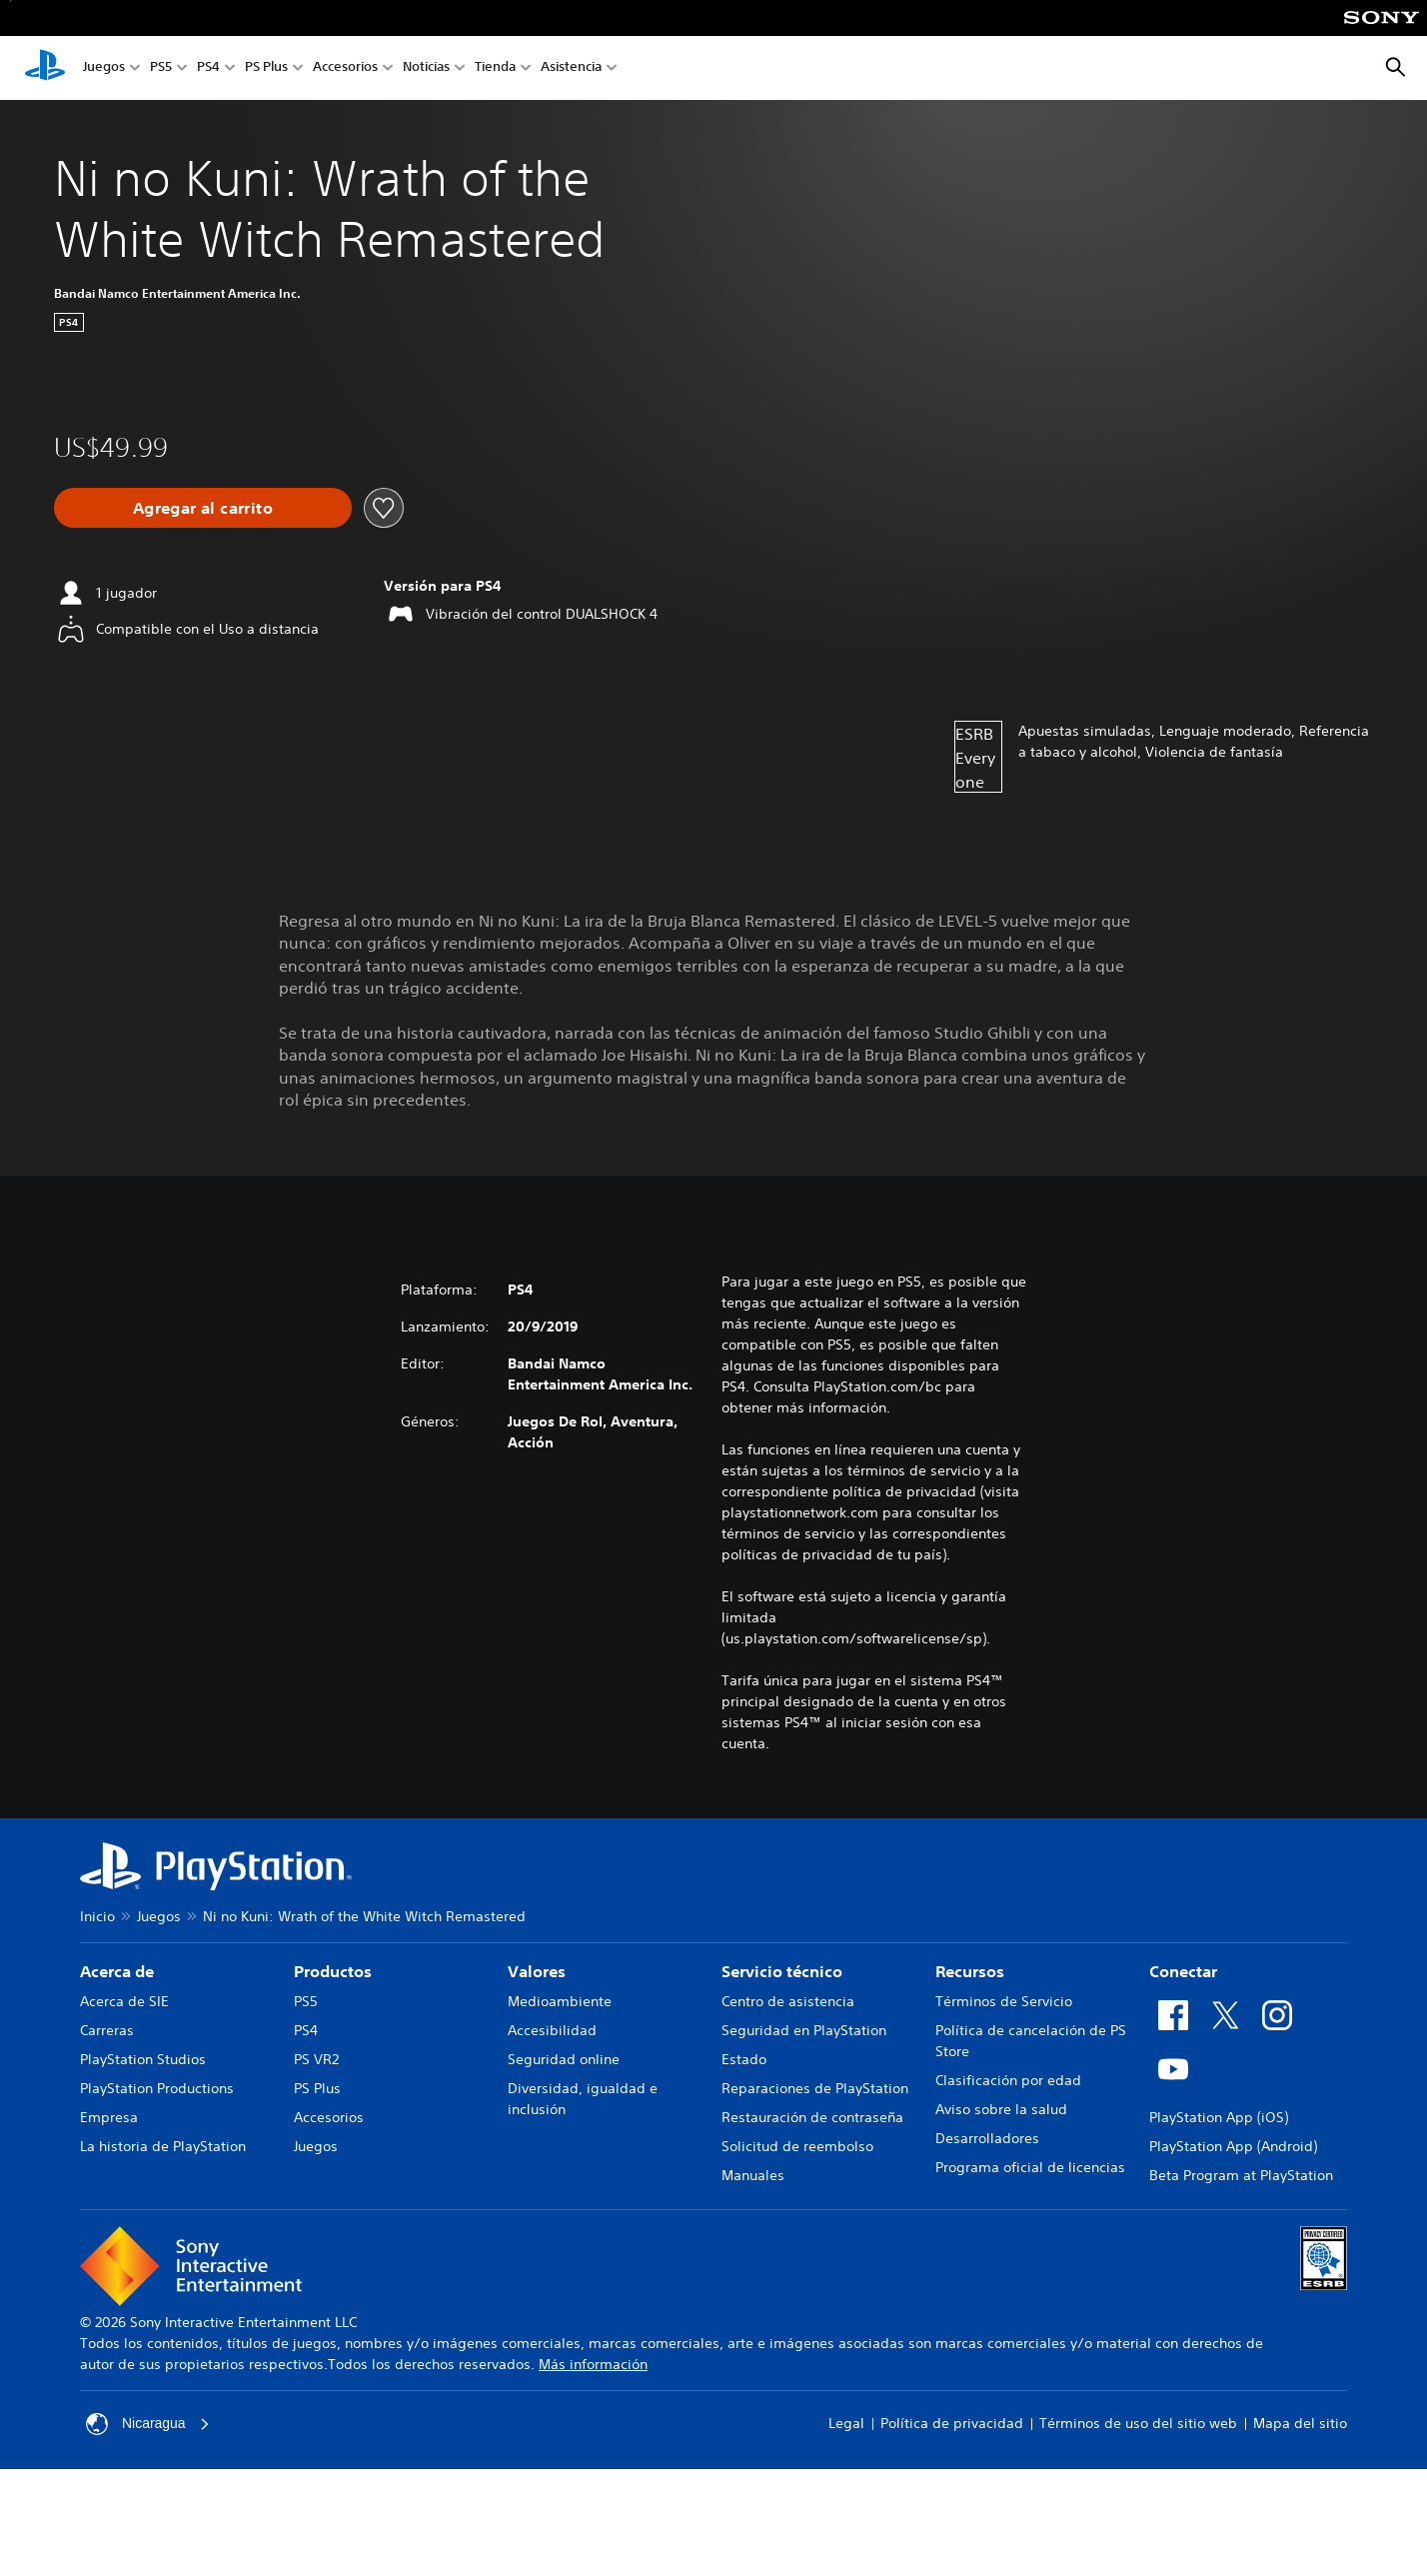 This screenshot has width=1427, height=2576. I want to click on Acerca de SIE, so click(124, 2001).